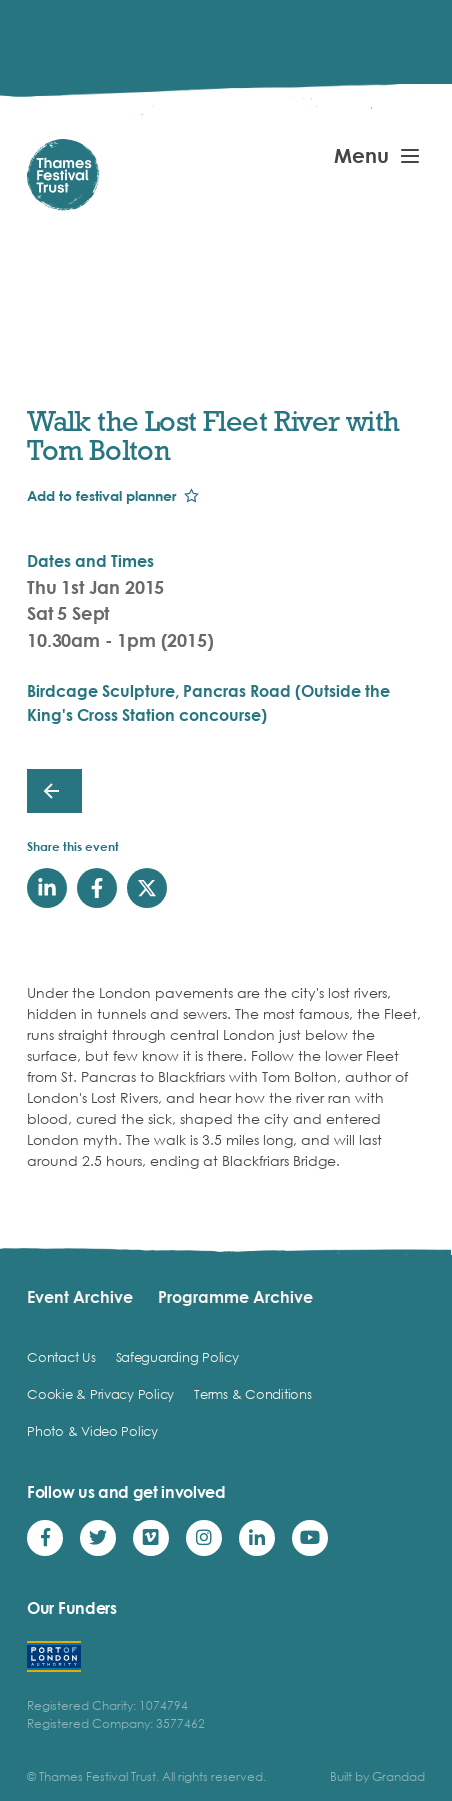  Describe the element at coordinates (177, 1357) in the screenshot. I see `Safeguarding Policy` at that location.